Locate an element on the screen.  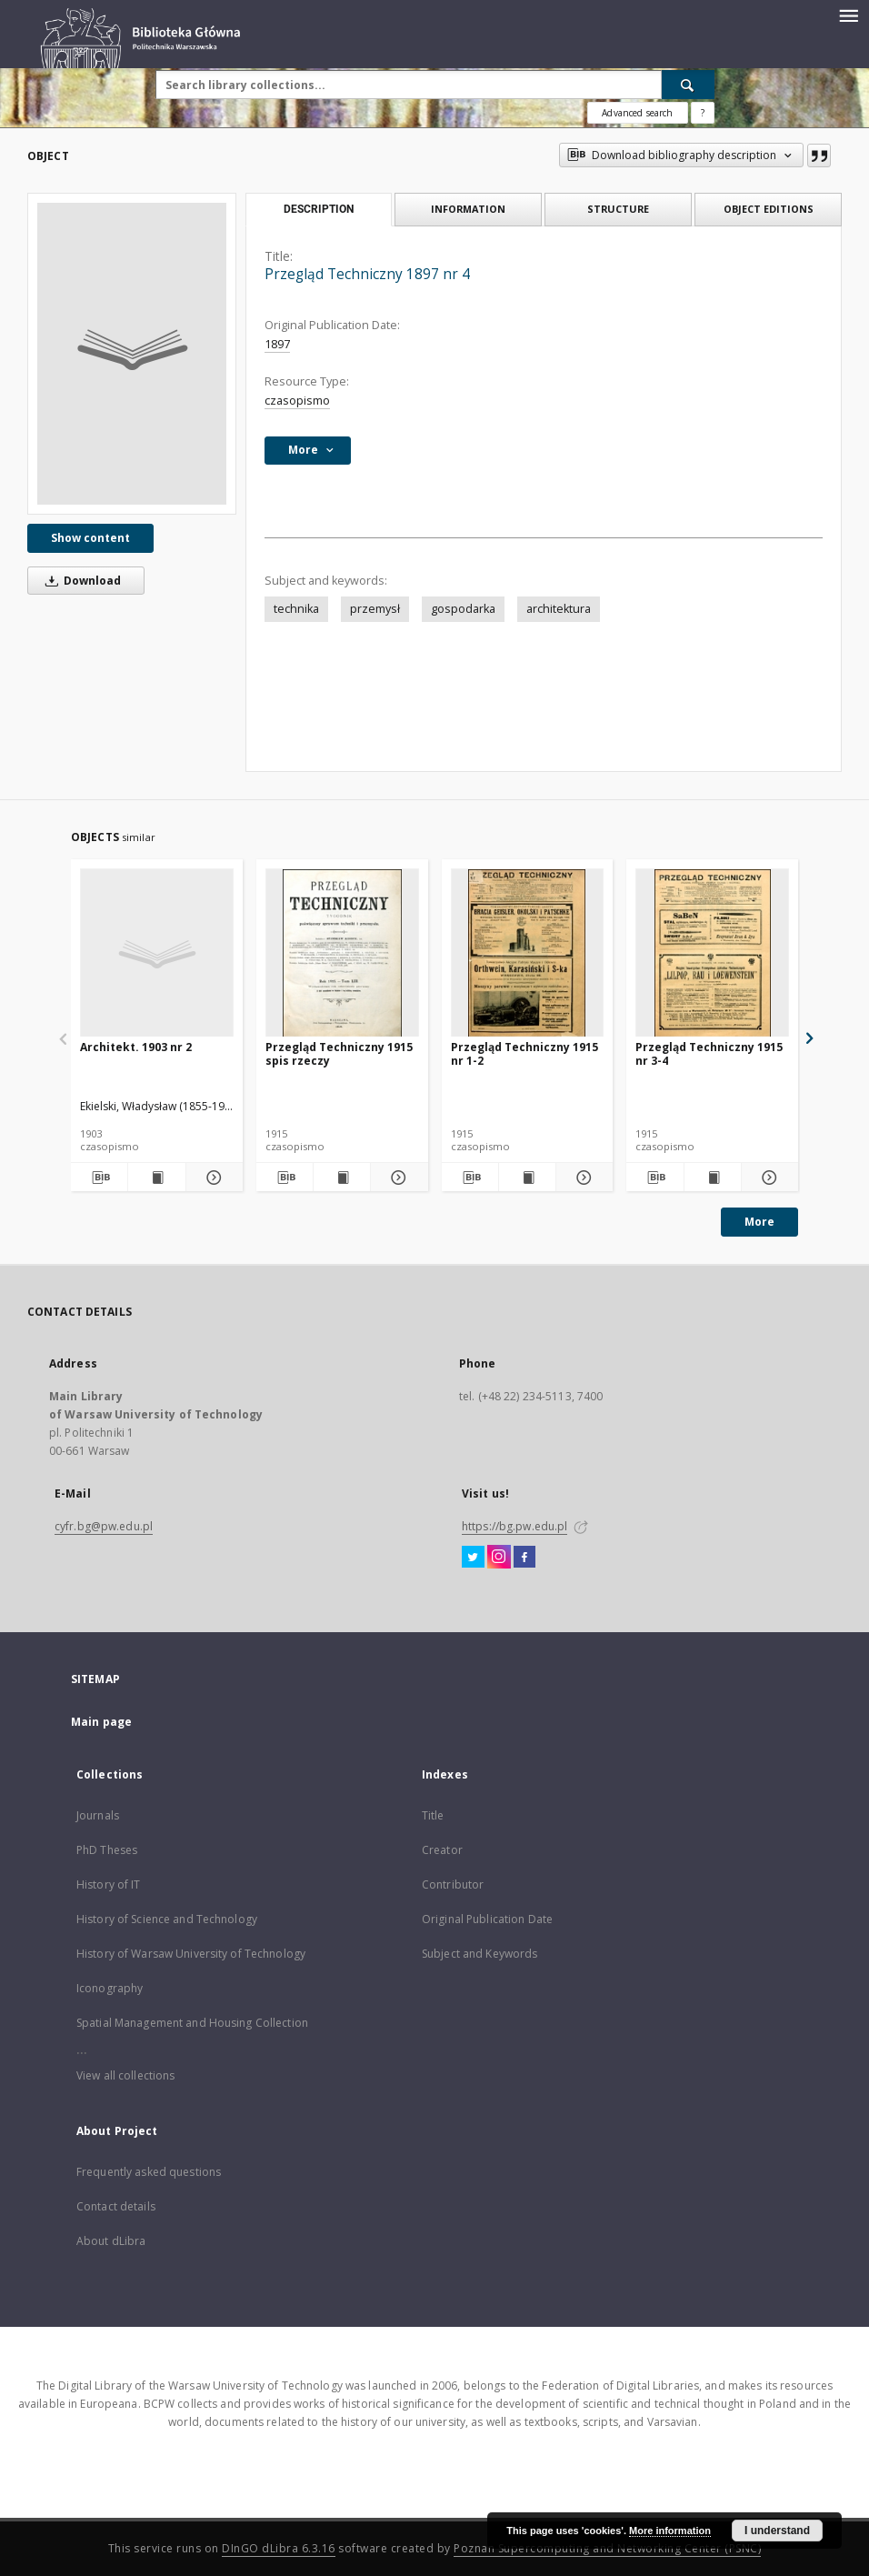
I understand is located at coordinates (777, 2530).